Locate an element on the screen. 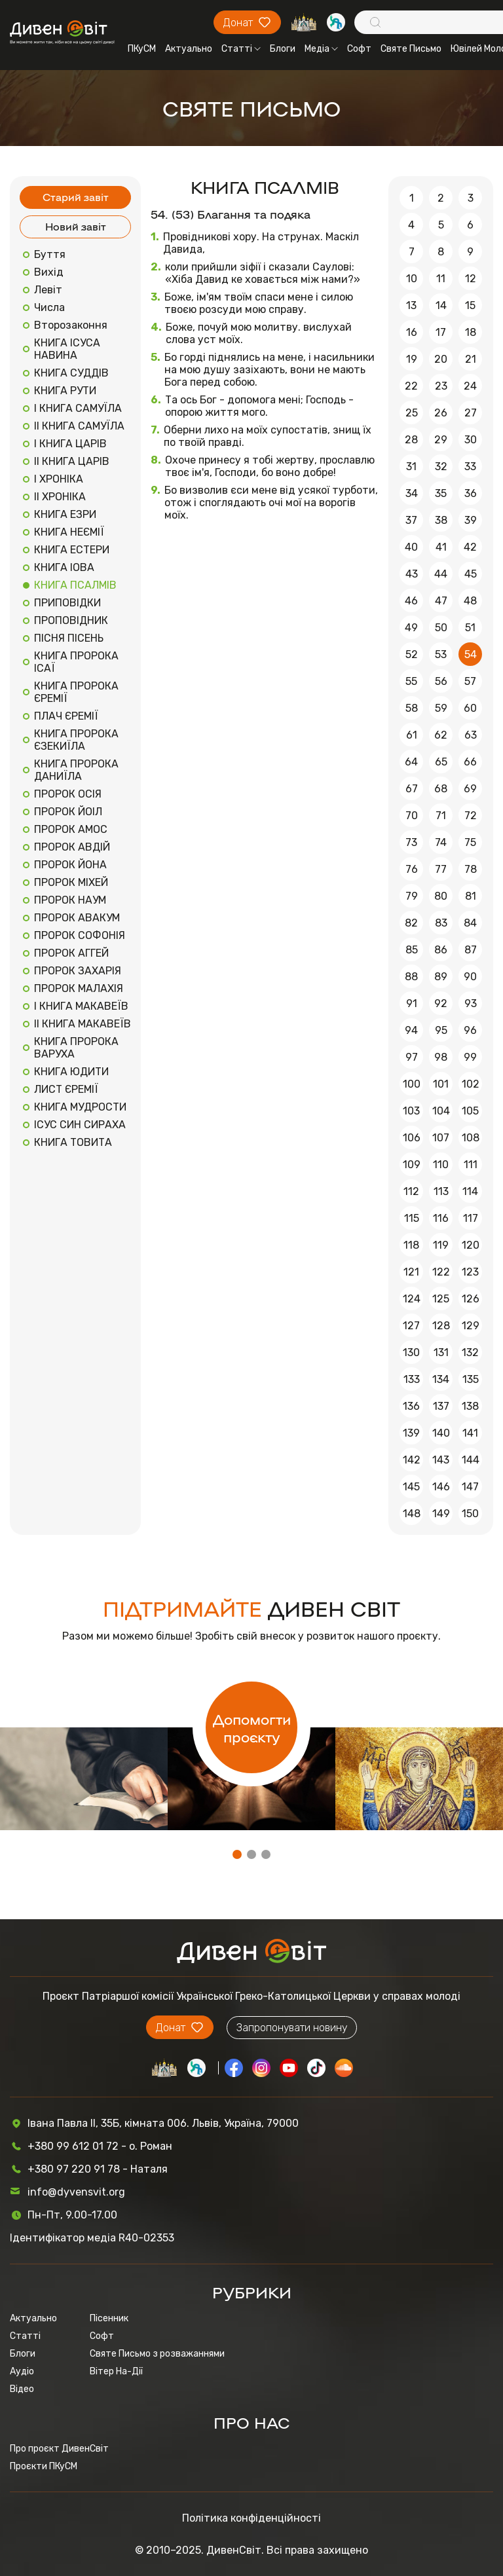  32 is located at coordinates (441, 466).